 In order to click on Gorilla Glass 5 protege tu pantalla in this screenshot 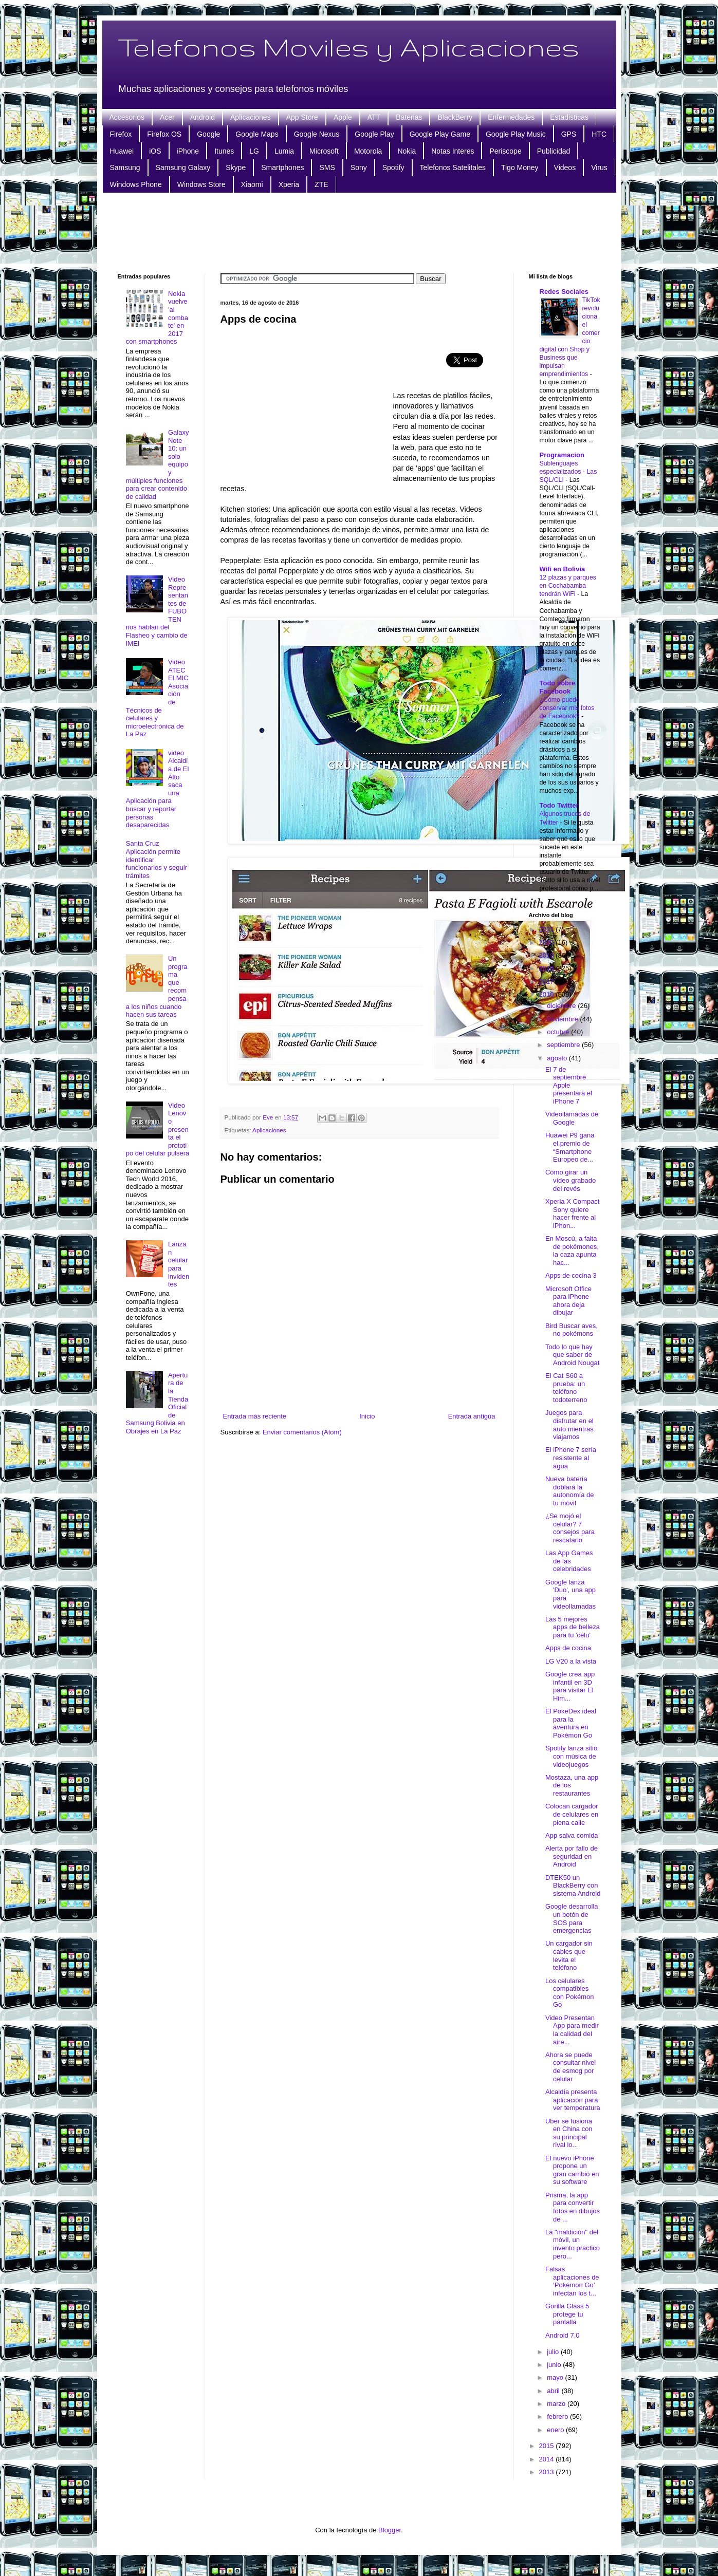, I will do `click(567, 2314)`.